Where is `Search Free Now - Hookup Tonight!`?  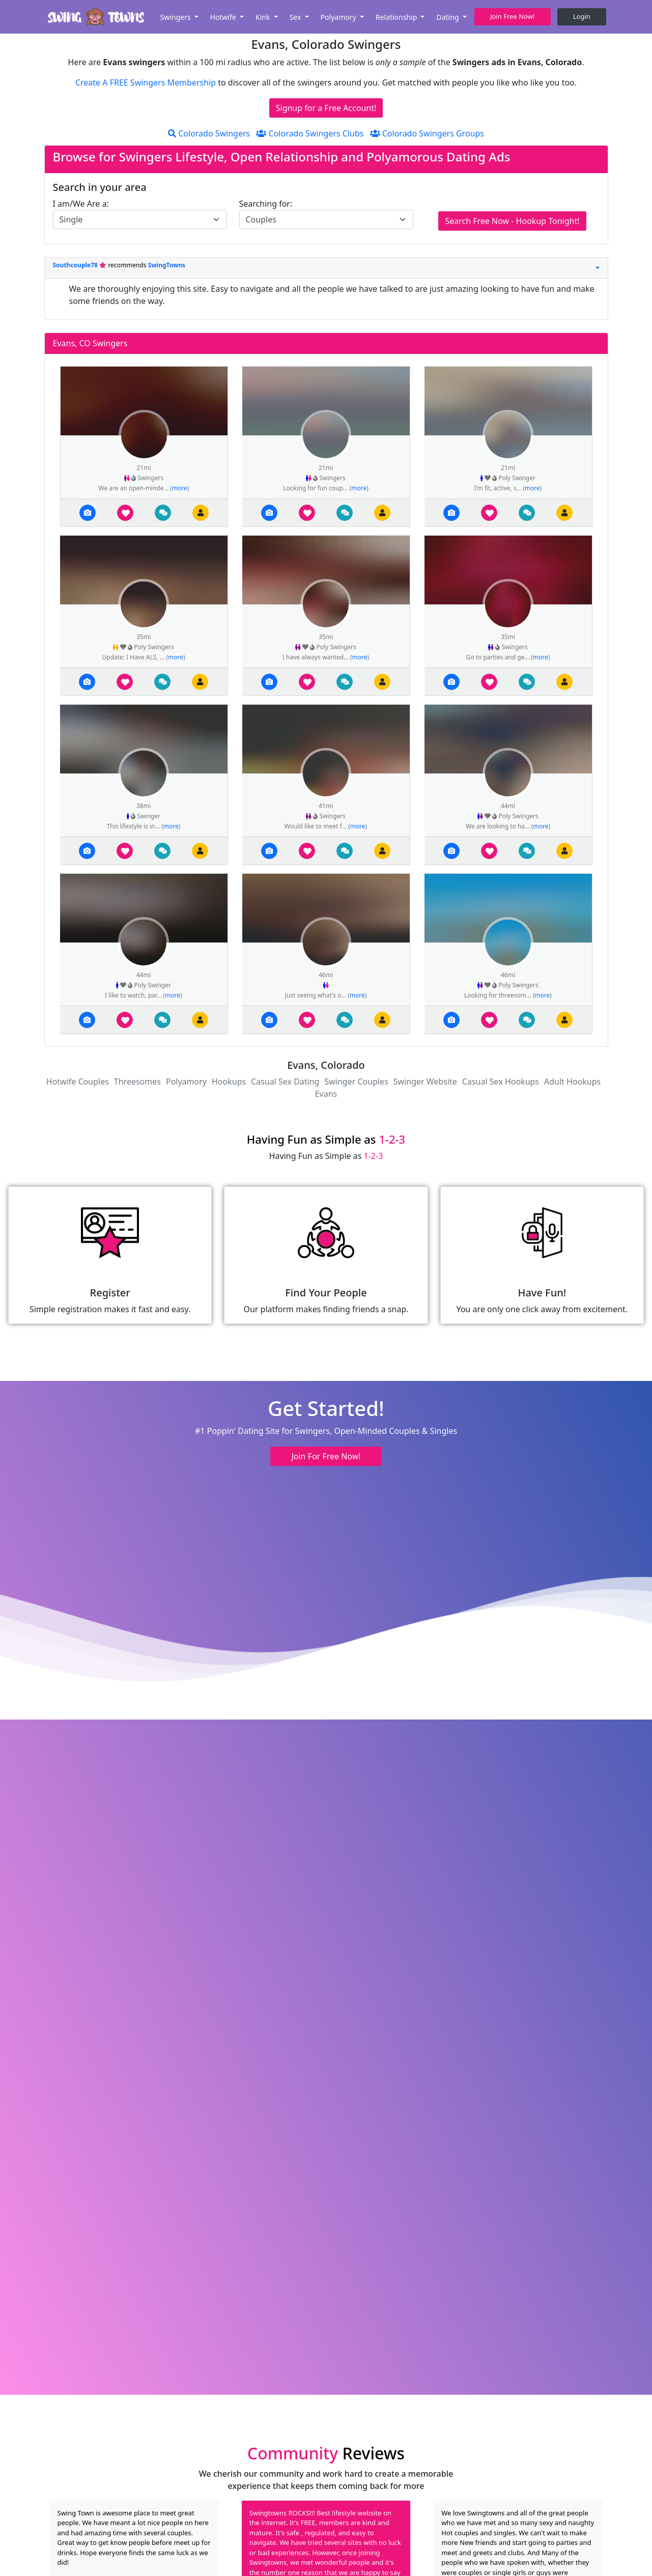 Search Free Now - Hookup Tonight! is located at coordinates (512, 221).